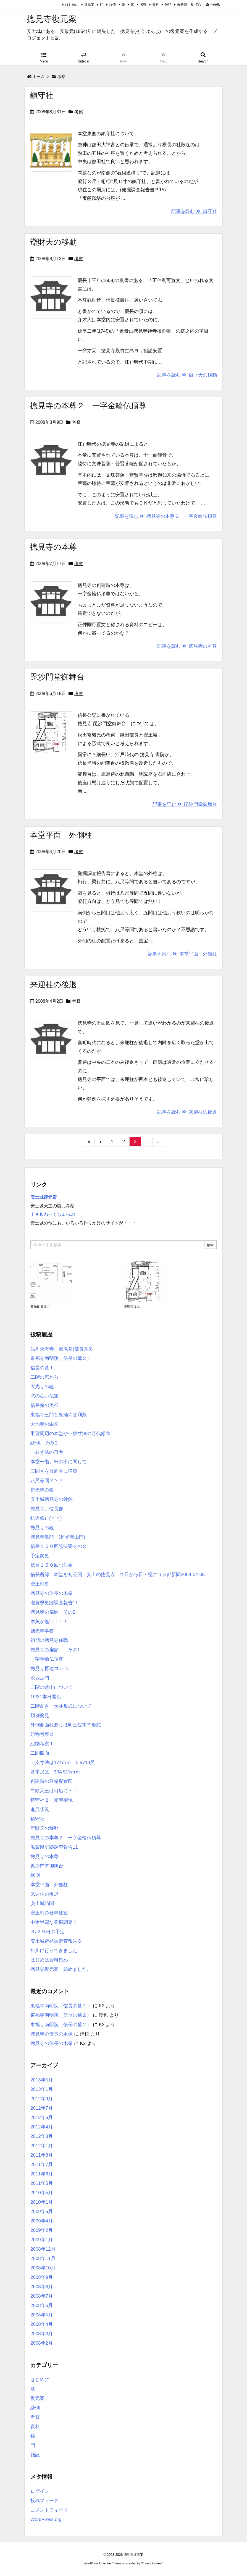 Image resolution: width=247 pixels, height=2576 pixels. Describe the element at coordinates (53, 547) in the screenshot. I see `摠見寺の本尊` at that location.